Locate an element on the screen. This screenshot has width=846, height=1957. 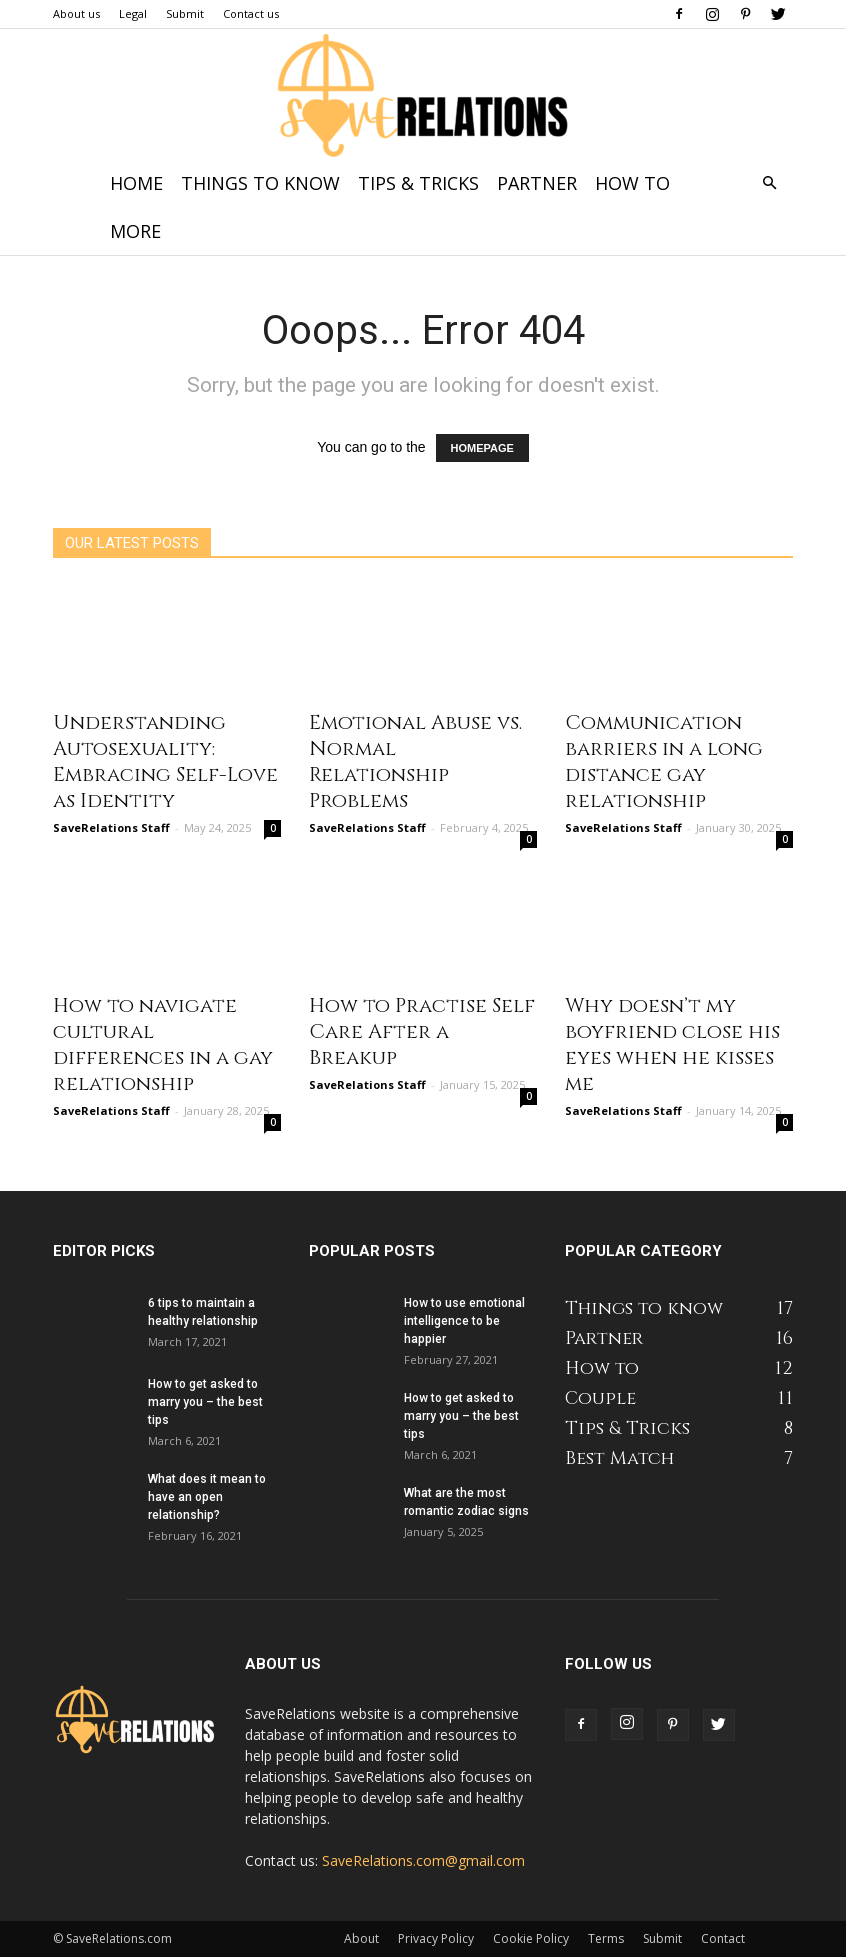
Contact is located at coordinates (723, 1938).